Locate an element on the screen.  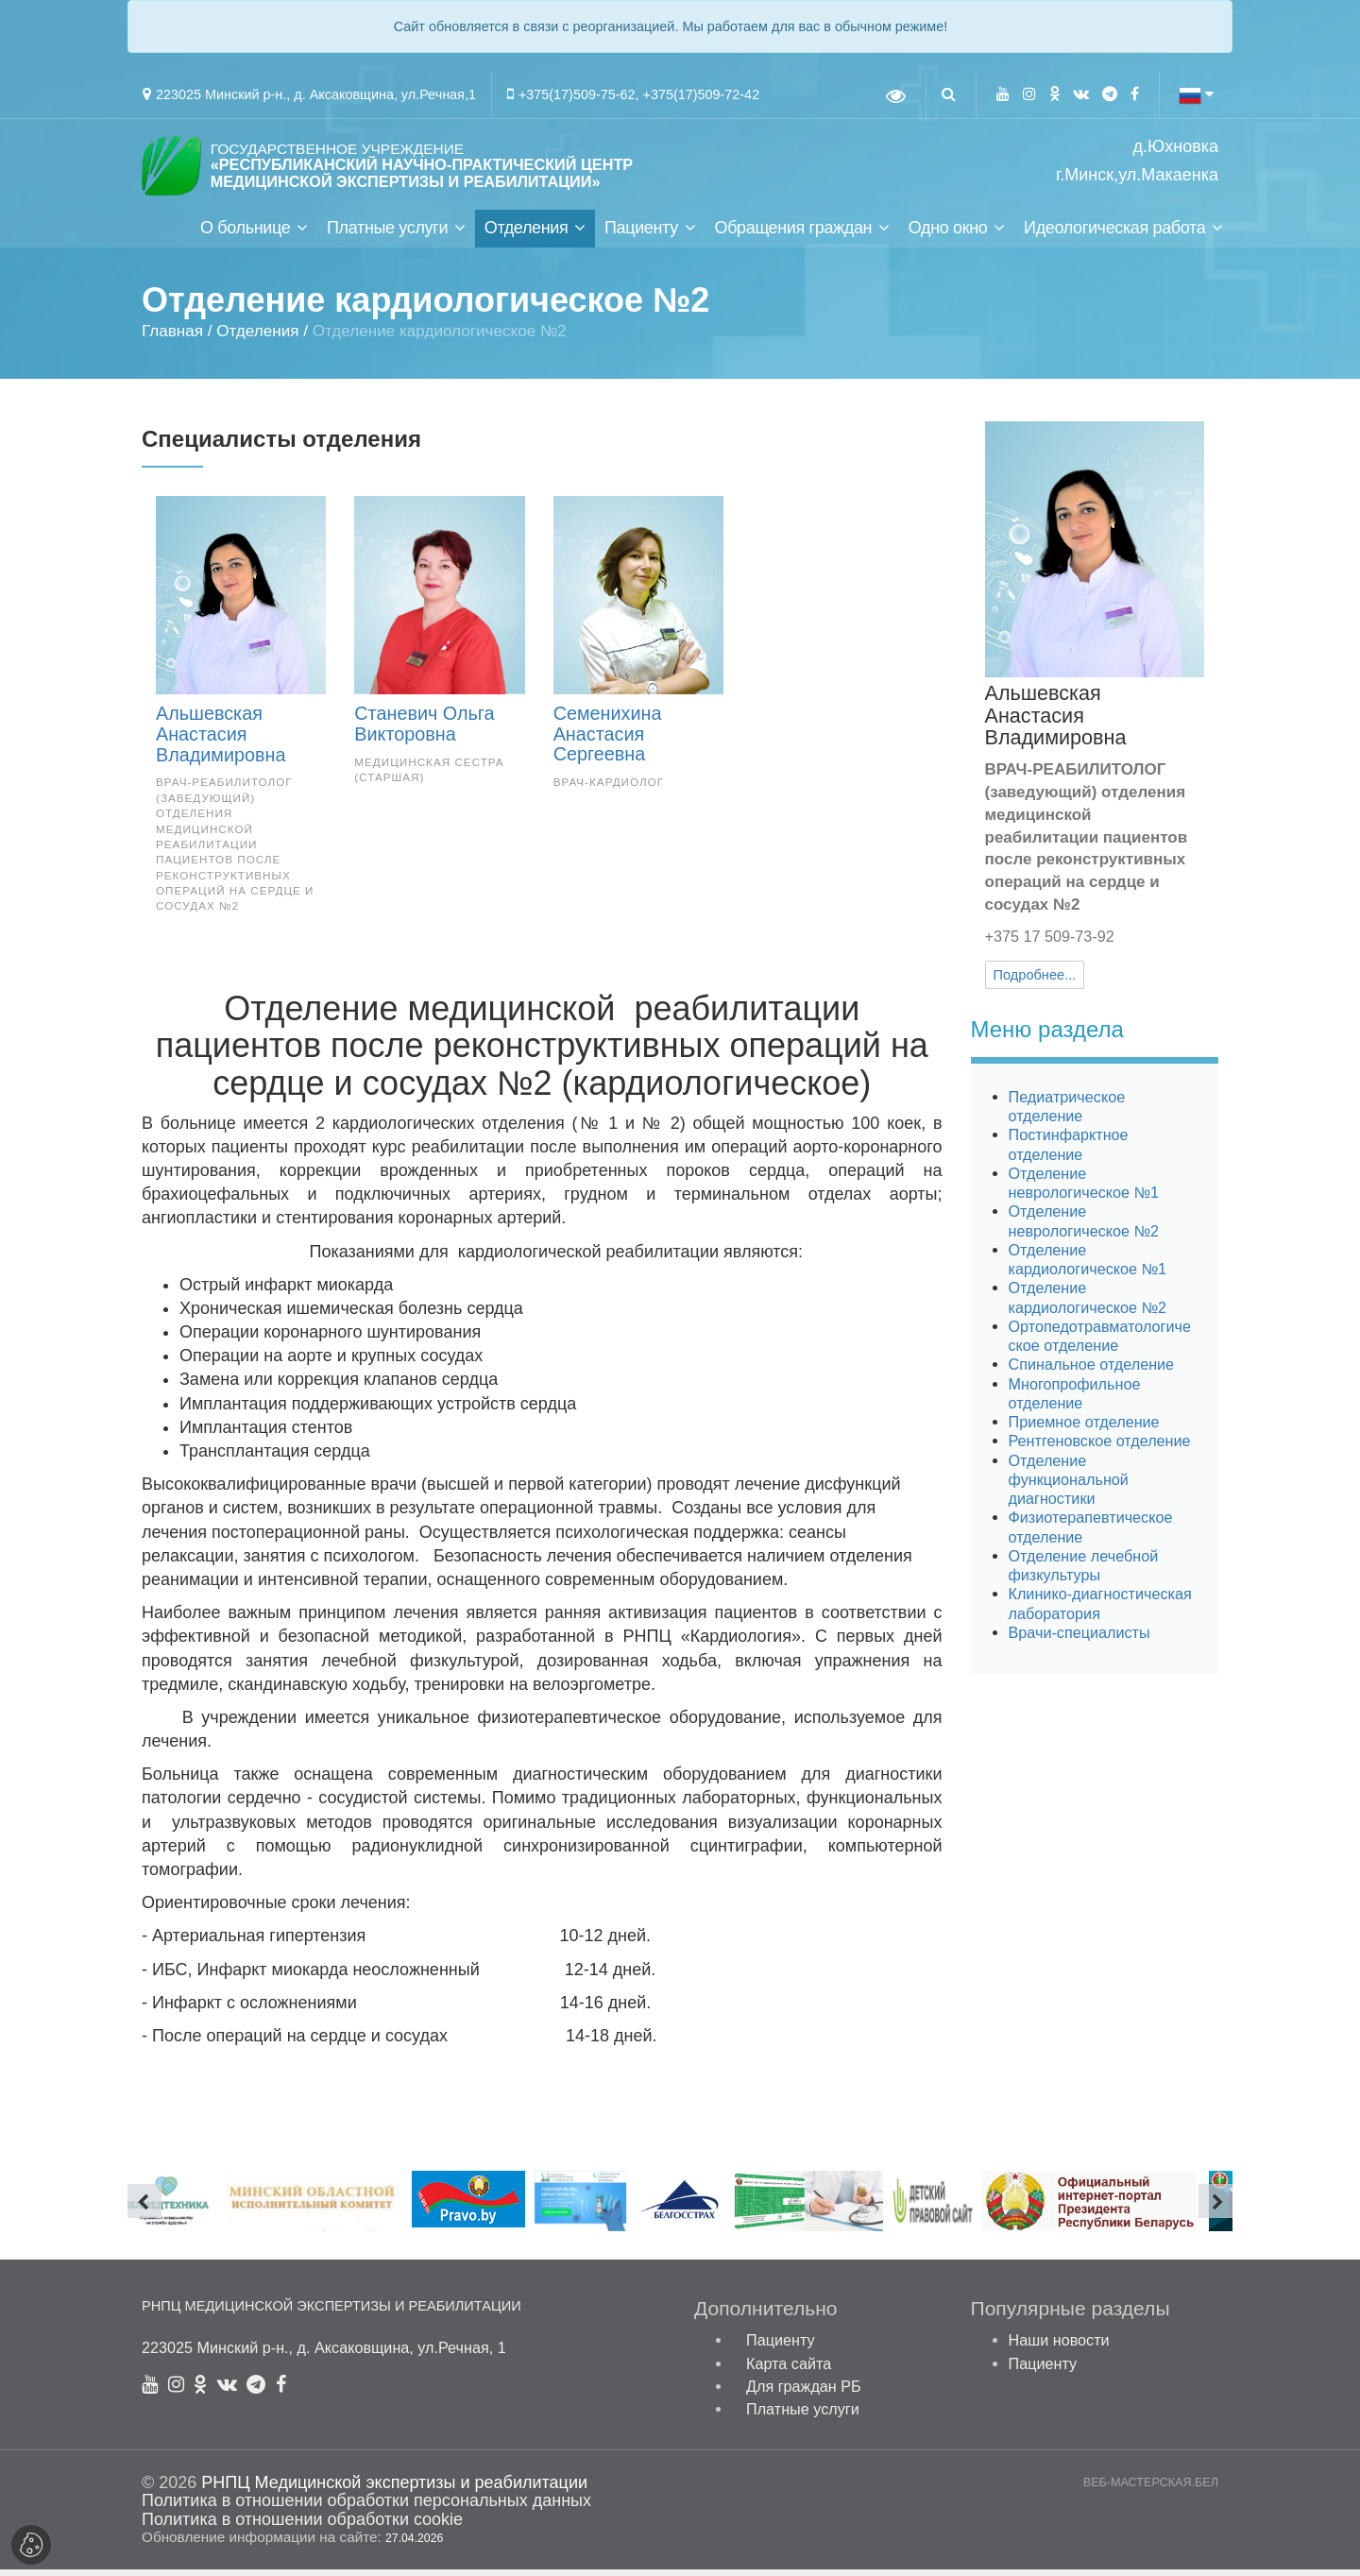
[presentation] is located at coordinates (145, 2208).